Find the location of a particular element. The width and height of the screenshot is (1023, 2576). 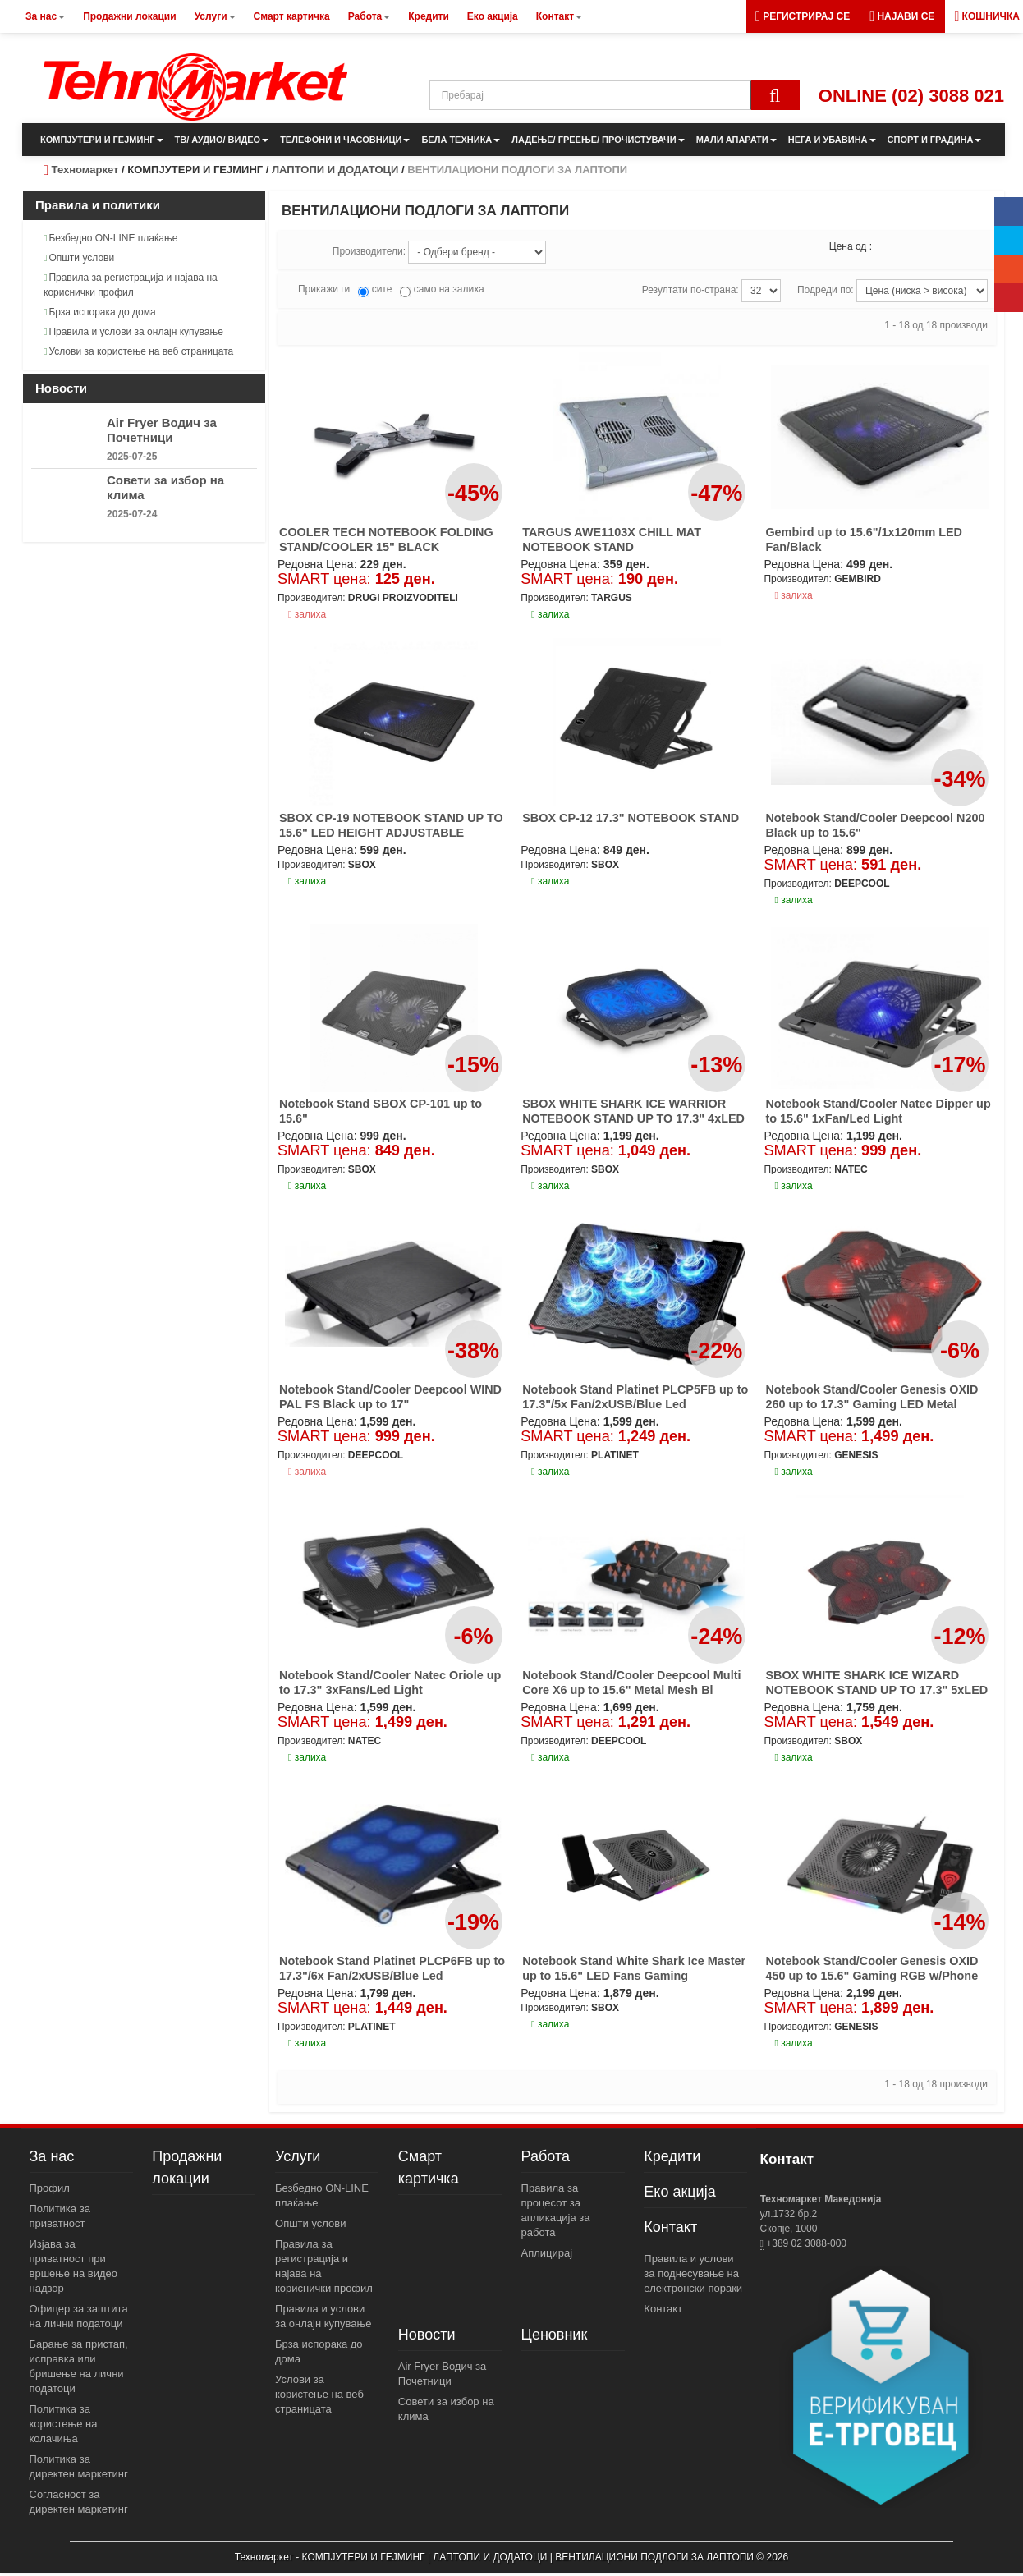

Аплицирај is located at coordinates (547, 2253).